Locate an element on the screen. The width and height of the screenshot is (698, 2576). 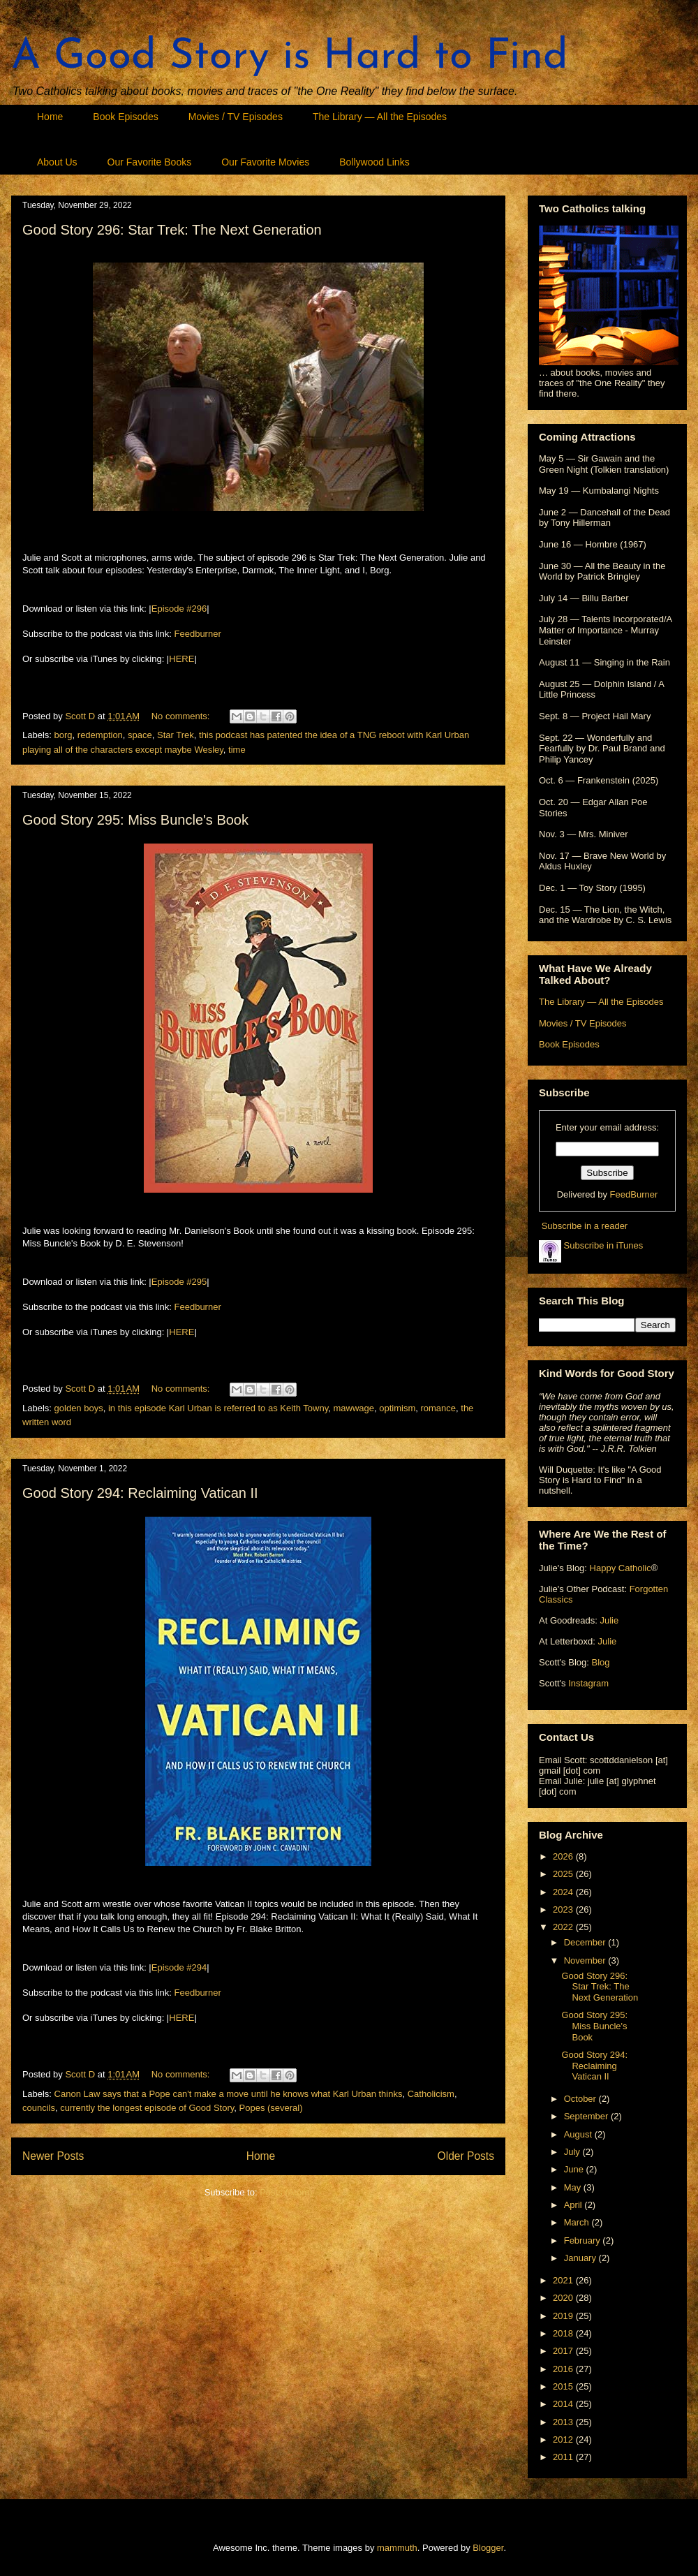
A Good Story is Hard to Find is located at coordinates (289, 57).